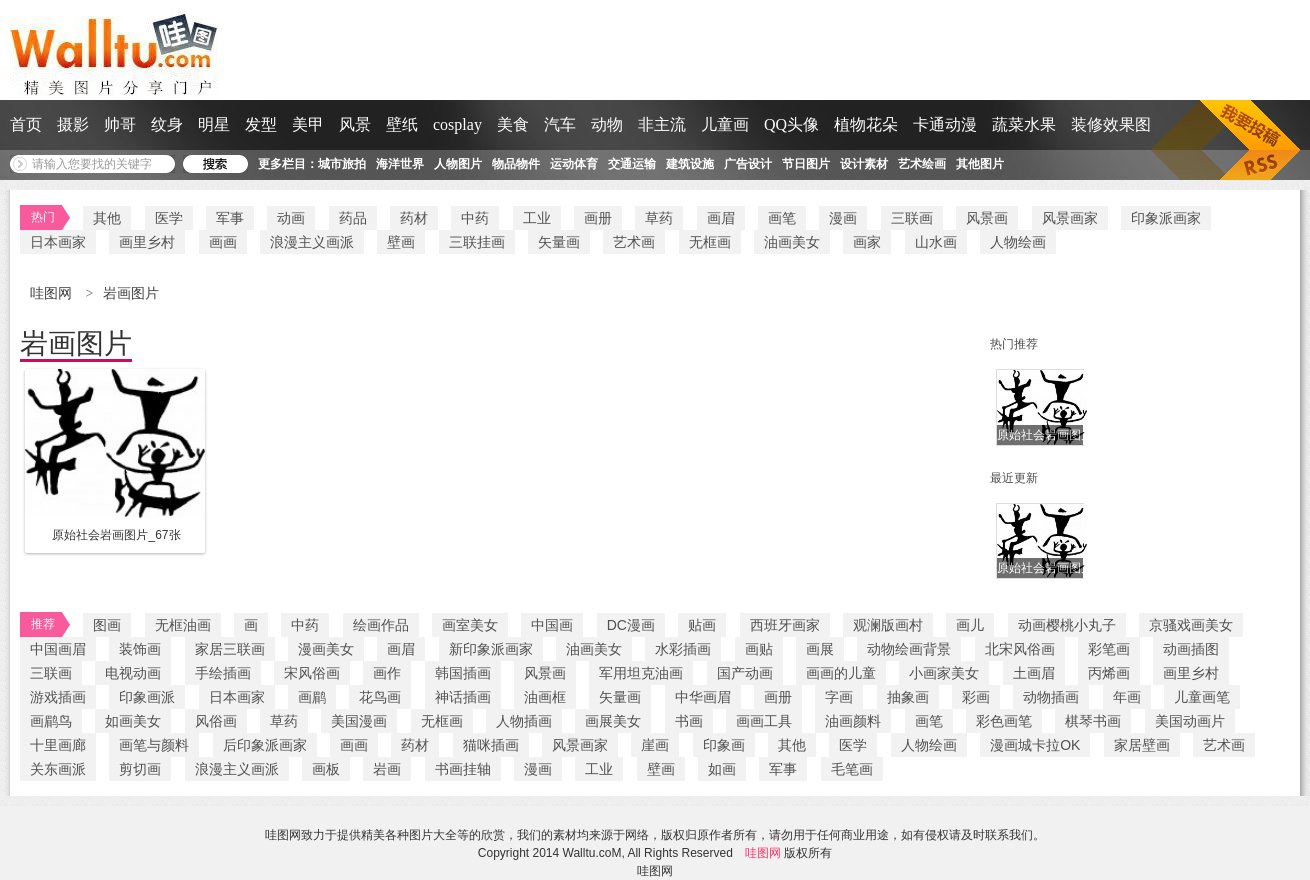 The height and width of the screenshot is (880, 1310). Describe the element at coordinates (1202, 697) in the screenshot. I see `儿童画笔` at that location.